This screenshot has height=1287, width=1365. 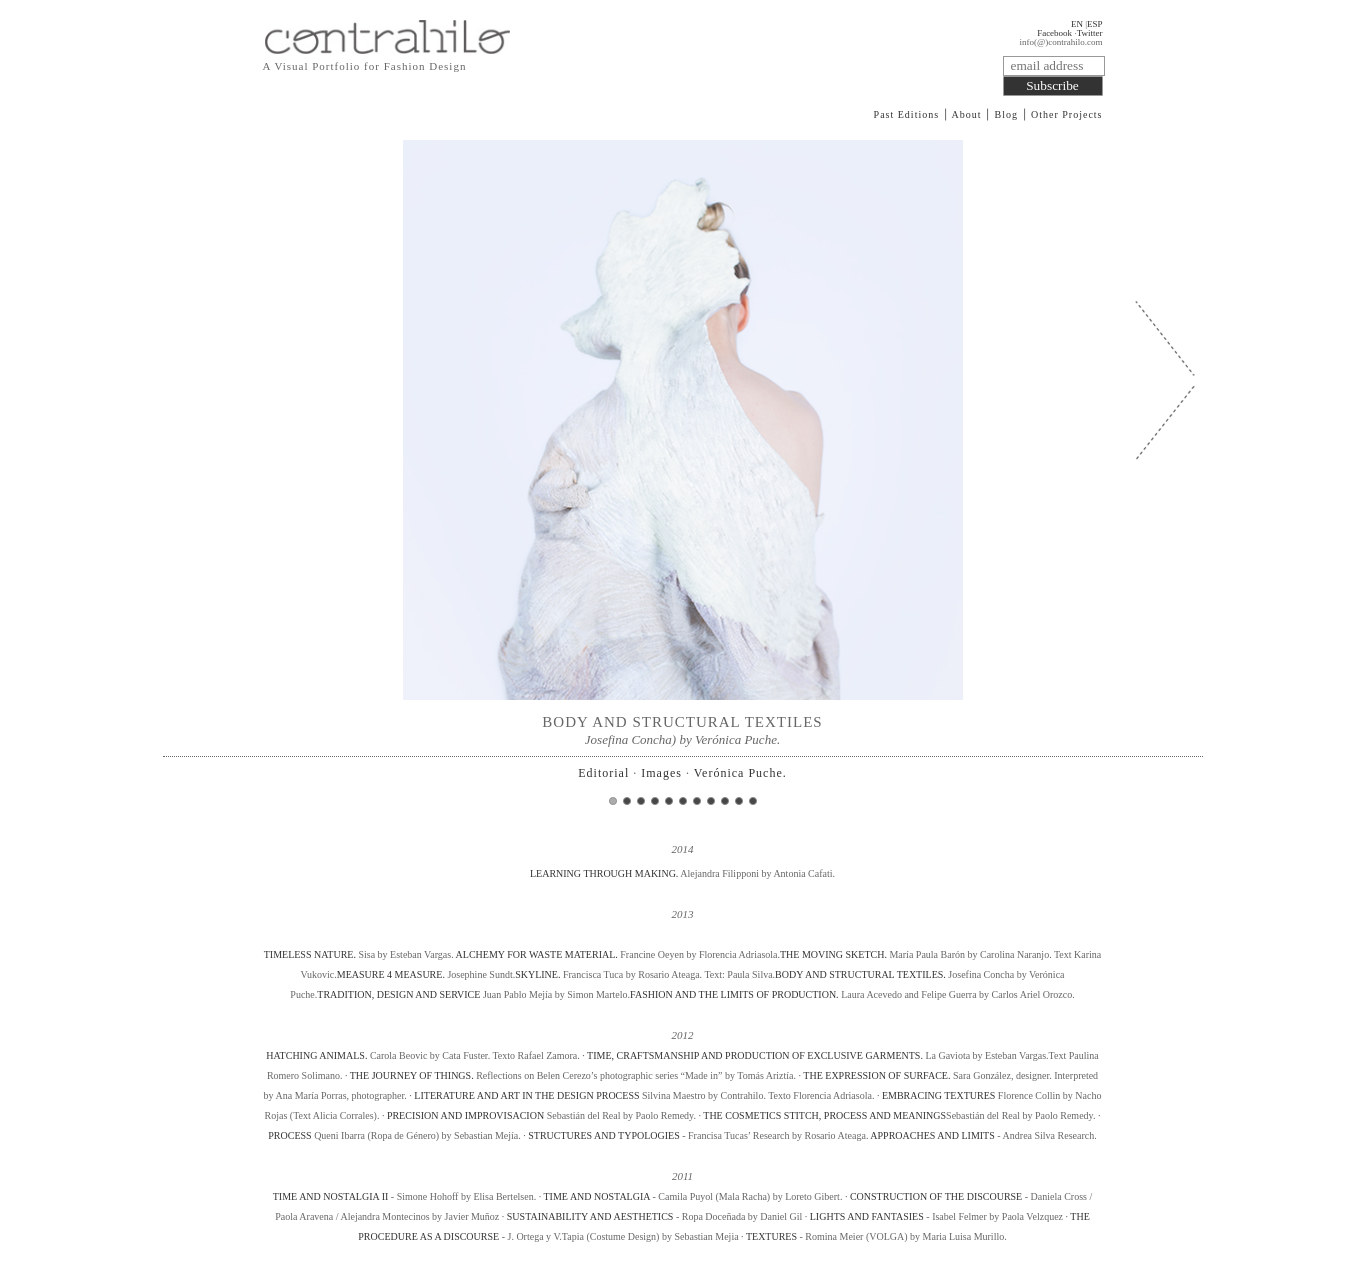 I want to click on TIME AND NOSTALGIA II, so click(x=331, y=1196).